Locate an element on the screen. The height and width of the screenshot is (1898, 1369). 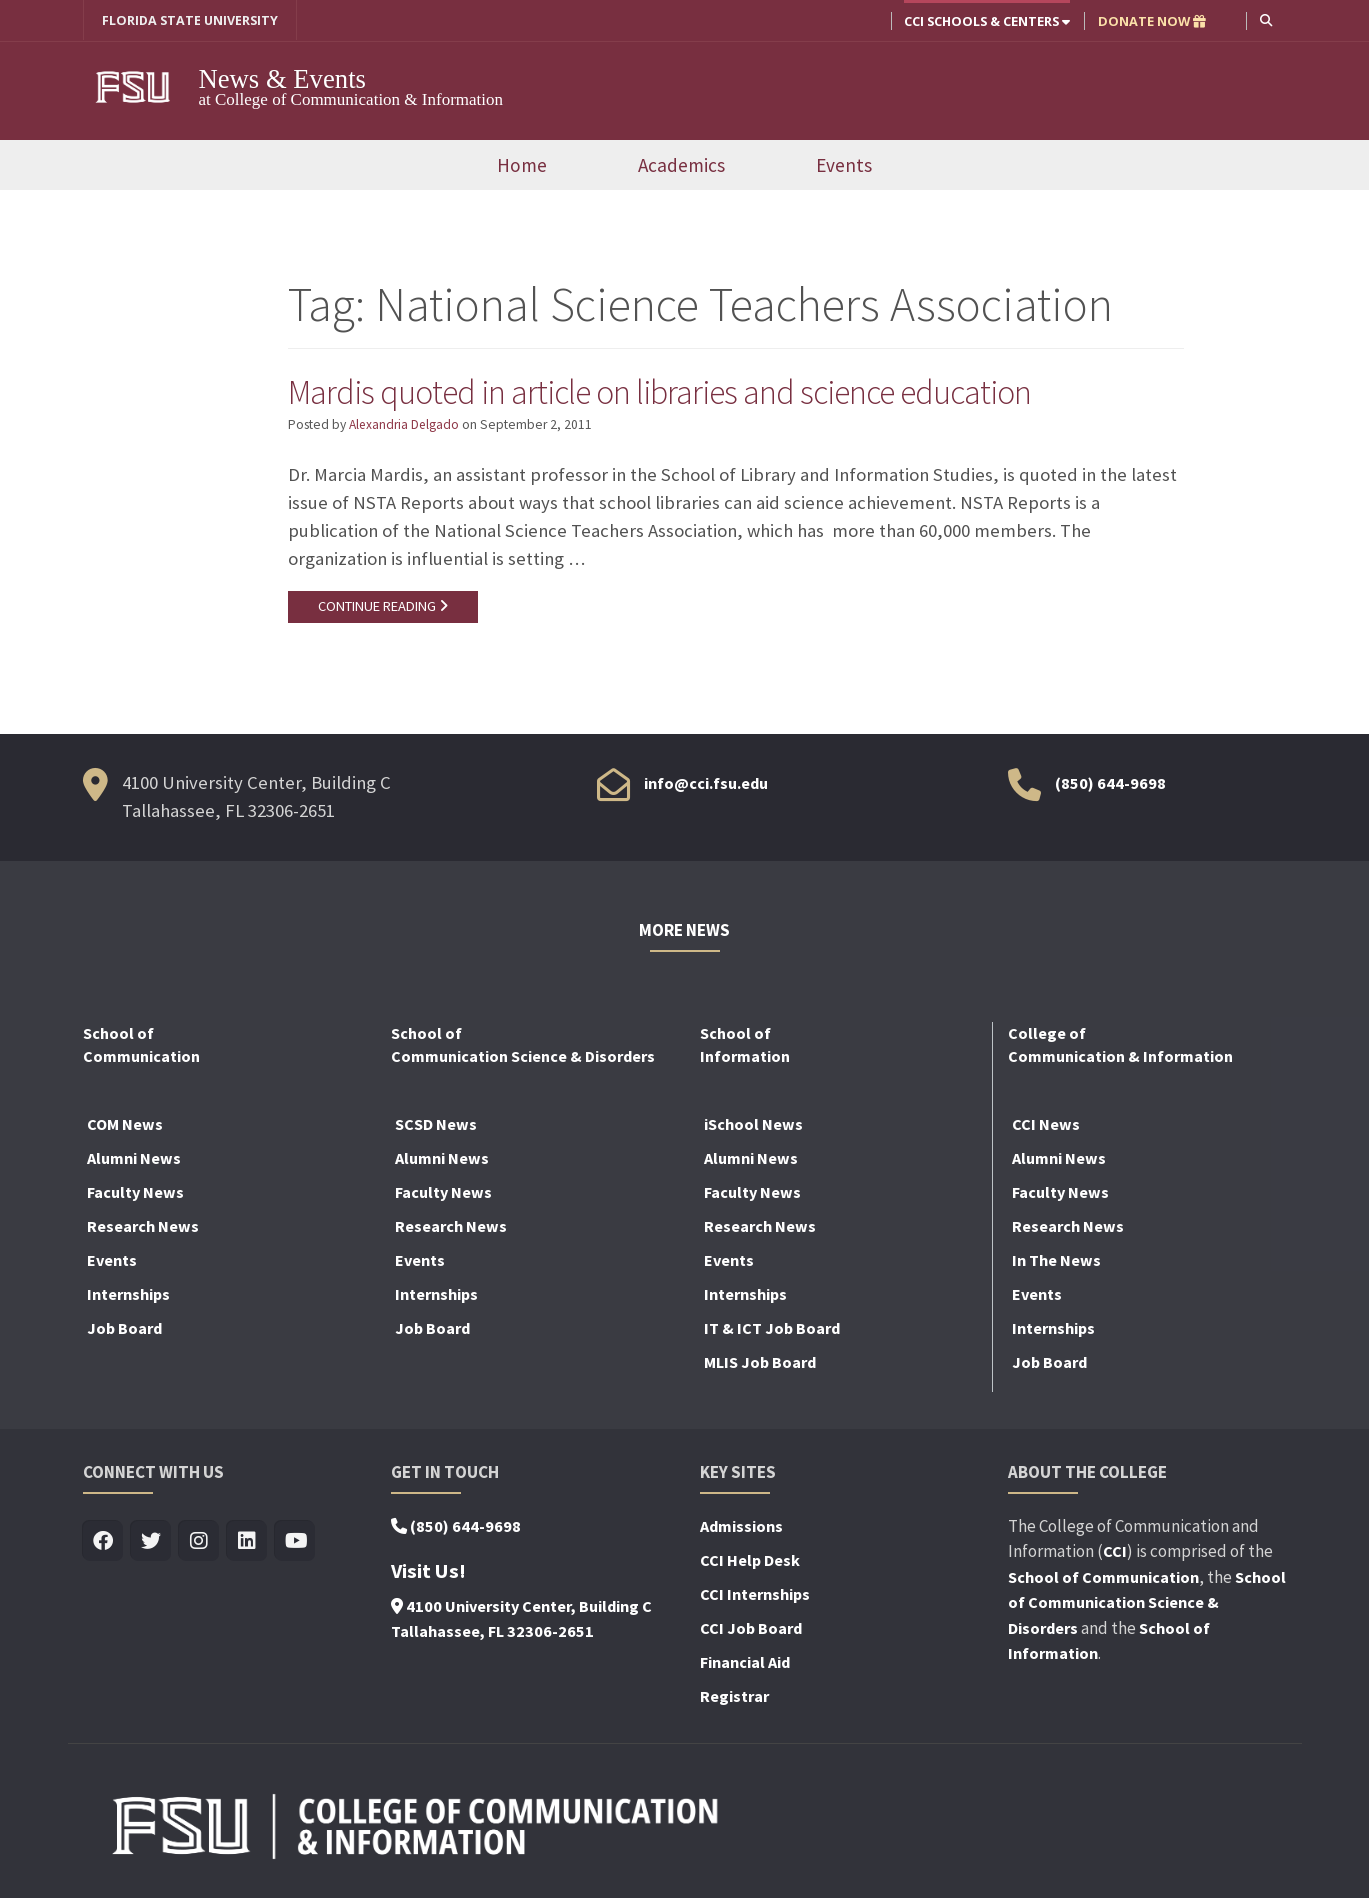
Job Board is located at coordinates (124, 1328).